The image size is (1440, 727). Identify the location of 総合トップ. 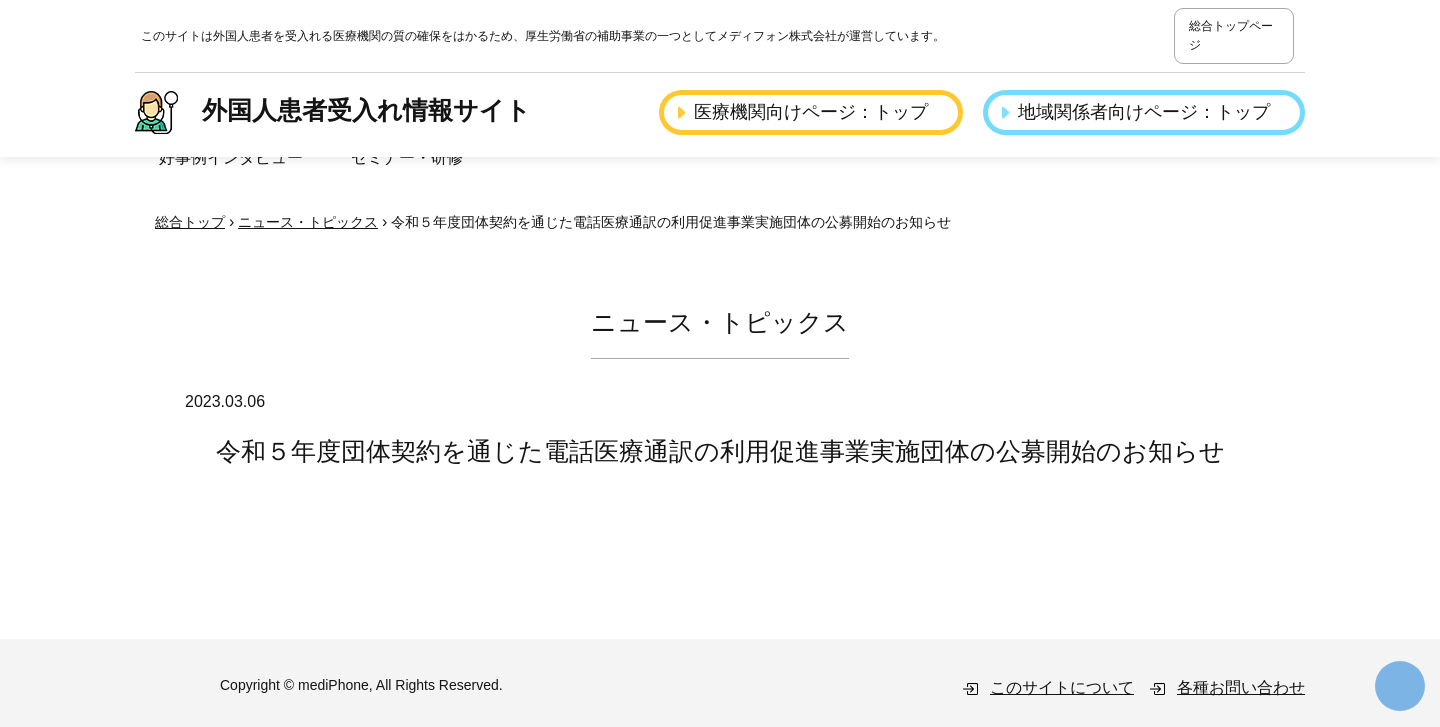
(190, 222).